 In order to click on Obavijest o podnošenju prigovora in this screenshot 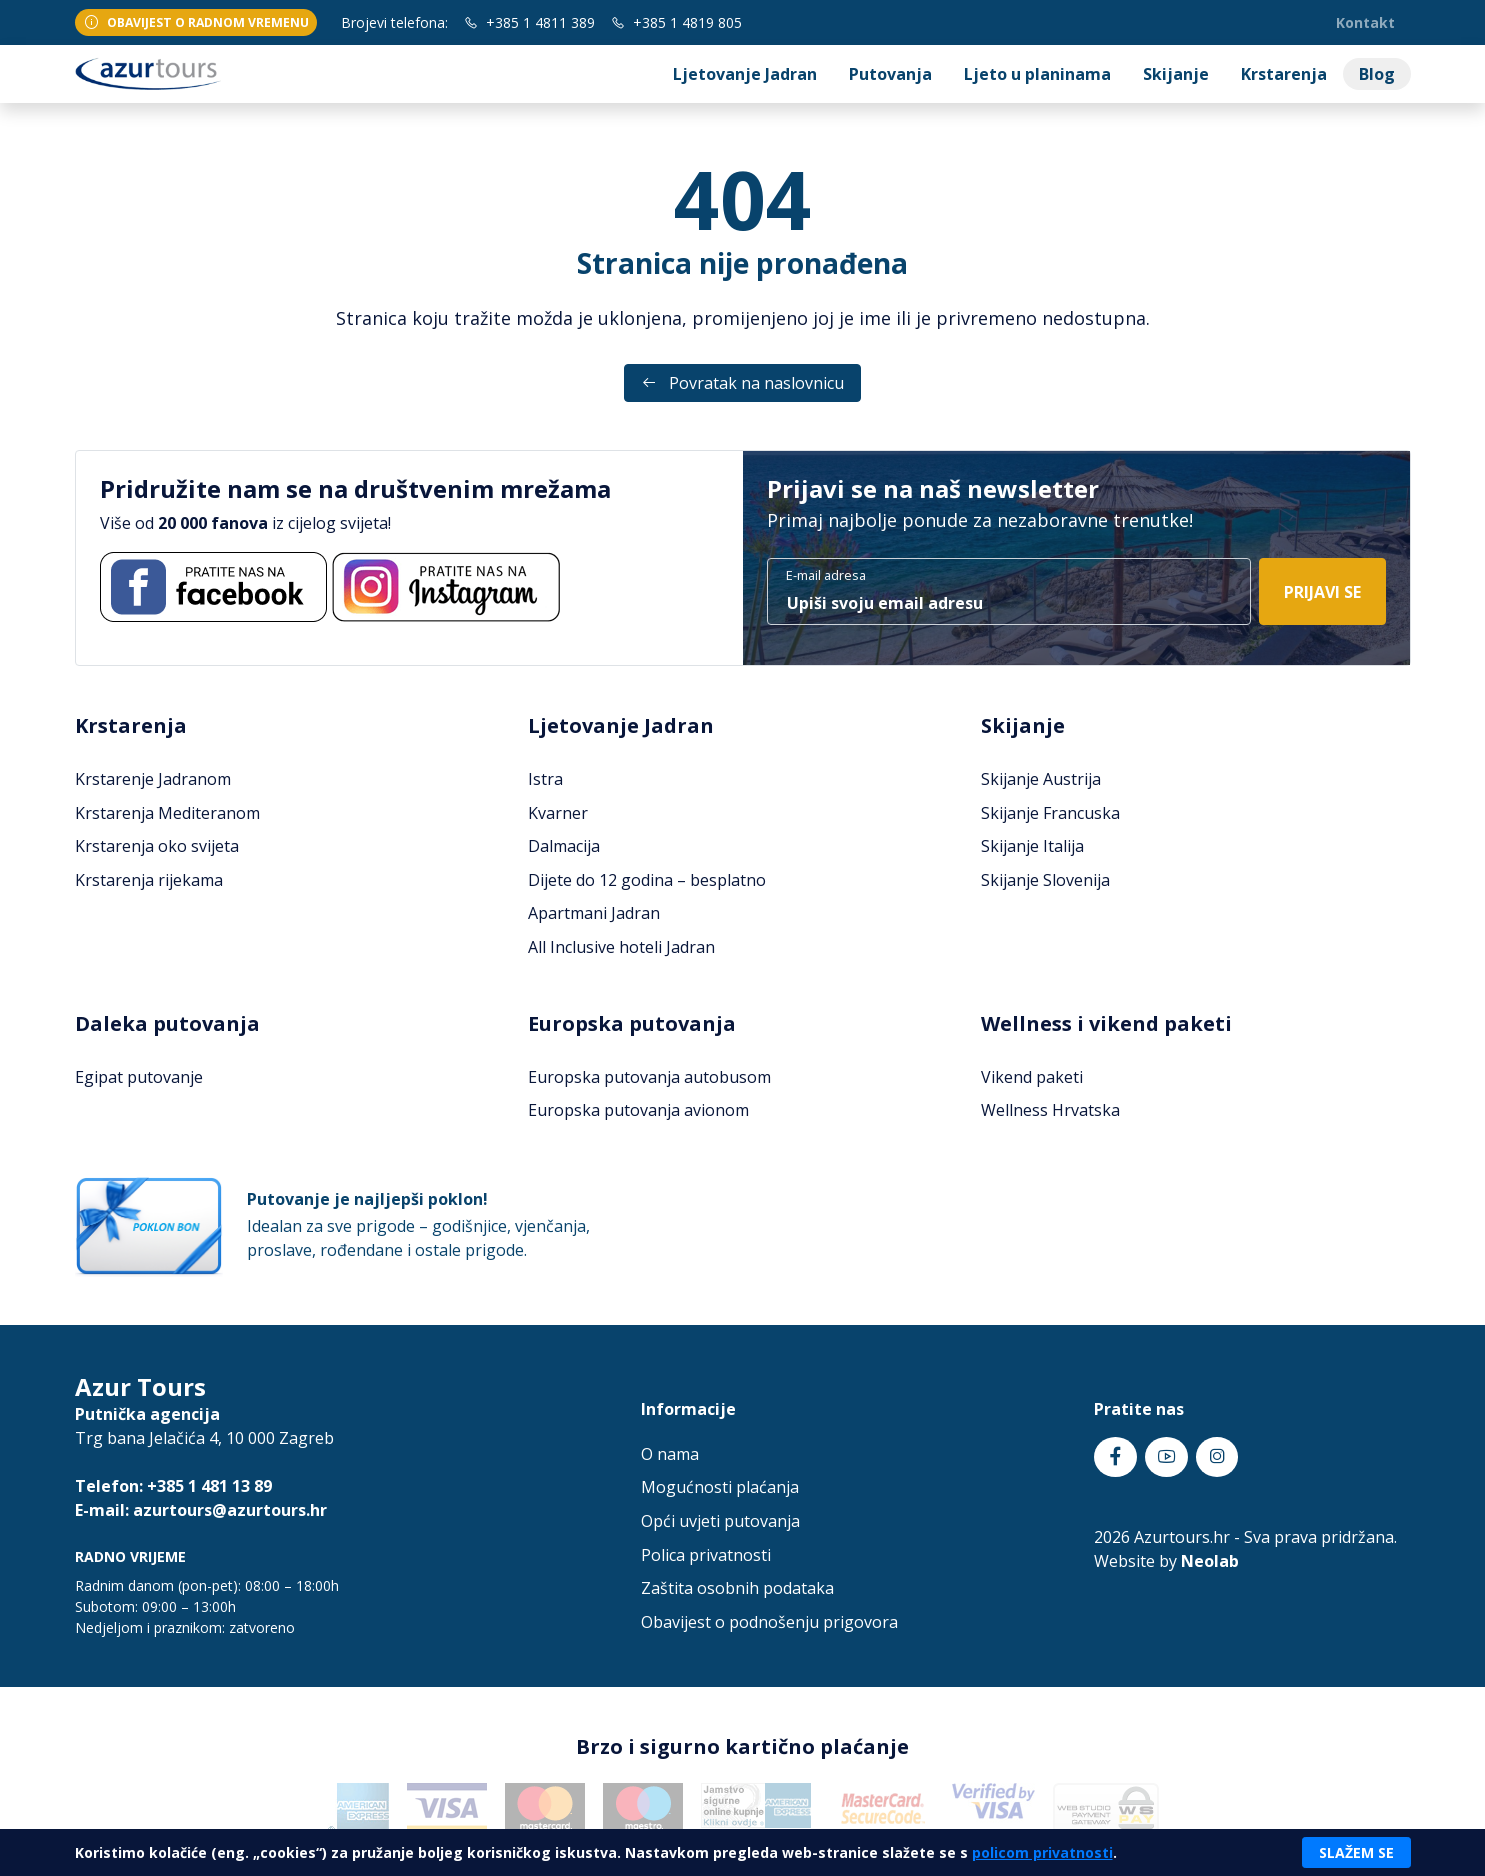, I will do `click(769, 1622)`.